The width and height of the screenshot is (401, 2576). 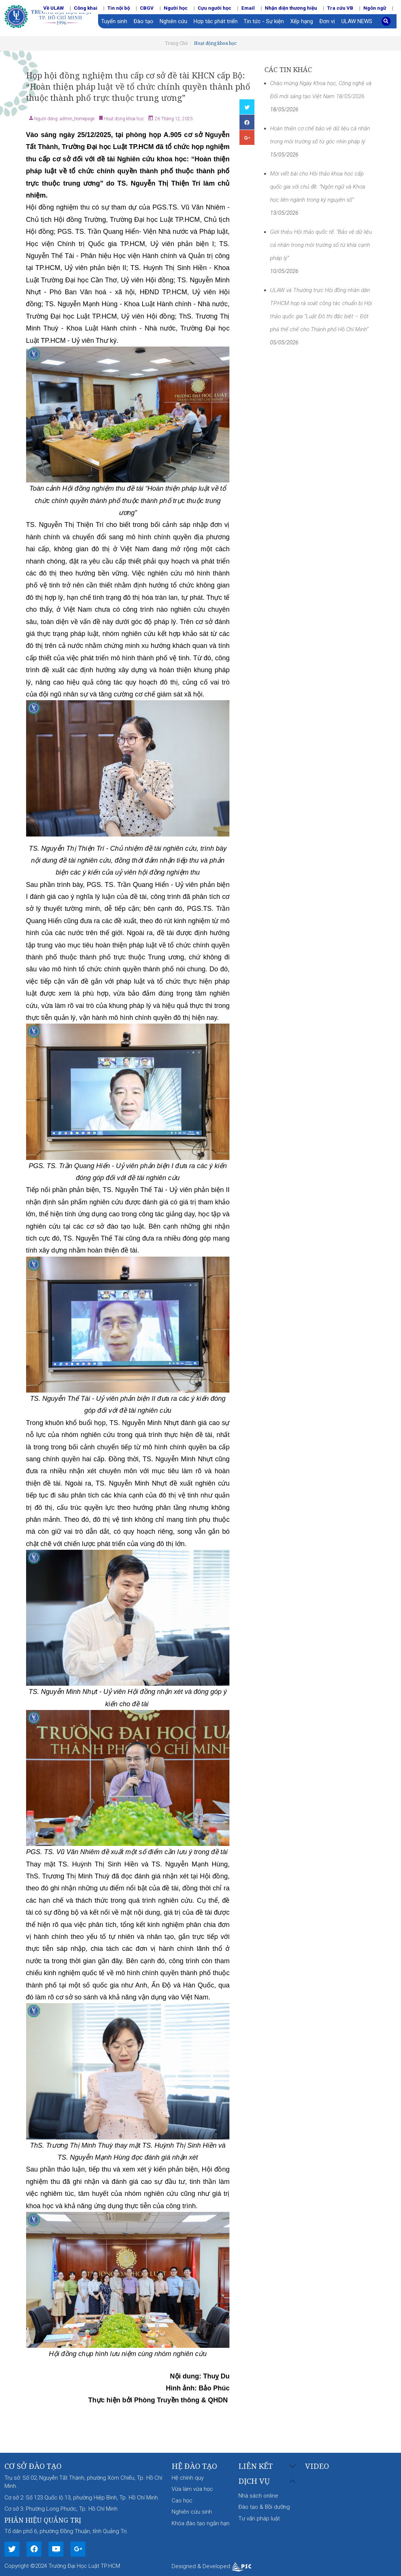 I want to click on Hệ chính quy, so click(x=188, y=2477).